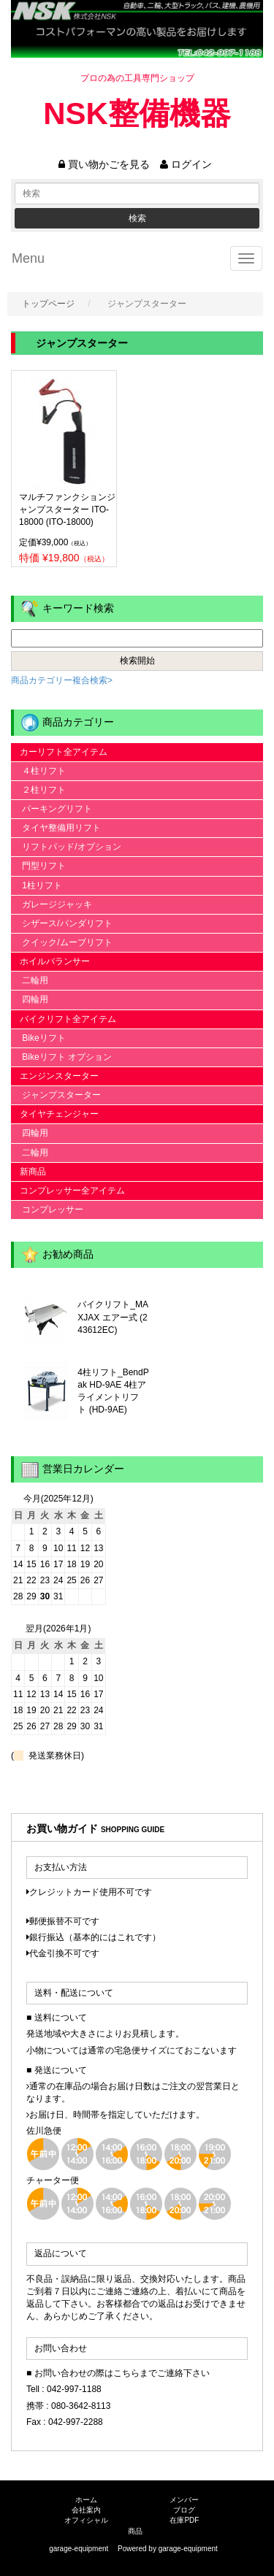  What do you see at coordinates (38, 866) in the screenshot?
I see `門型リフト` at bounding box center [38, 866].